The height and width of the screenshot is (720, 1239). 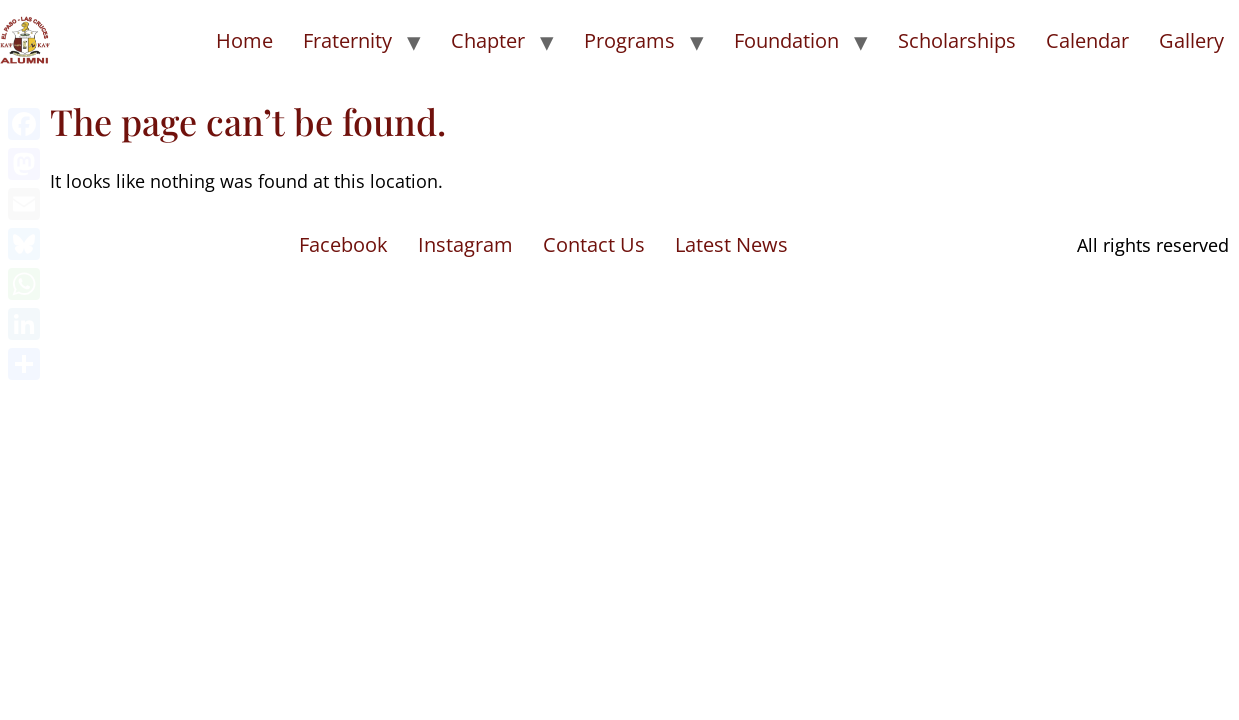 What do you see at coordinates (347, 40) in the screenshot?
I see `Fraternity` at bounding box center [347, 40].